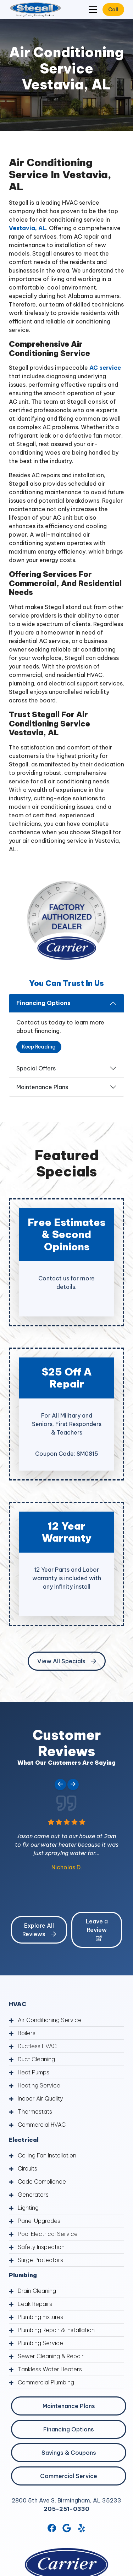  I want to click on Duct Cleaning, so click(36, 2059).